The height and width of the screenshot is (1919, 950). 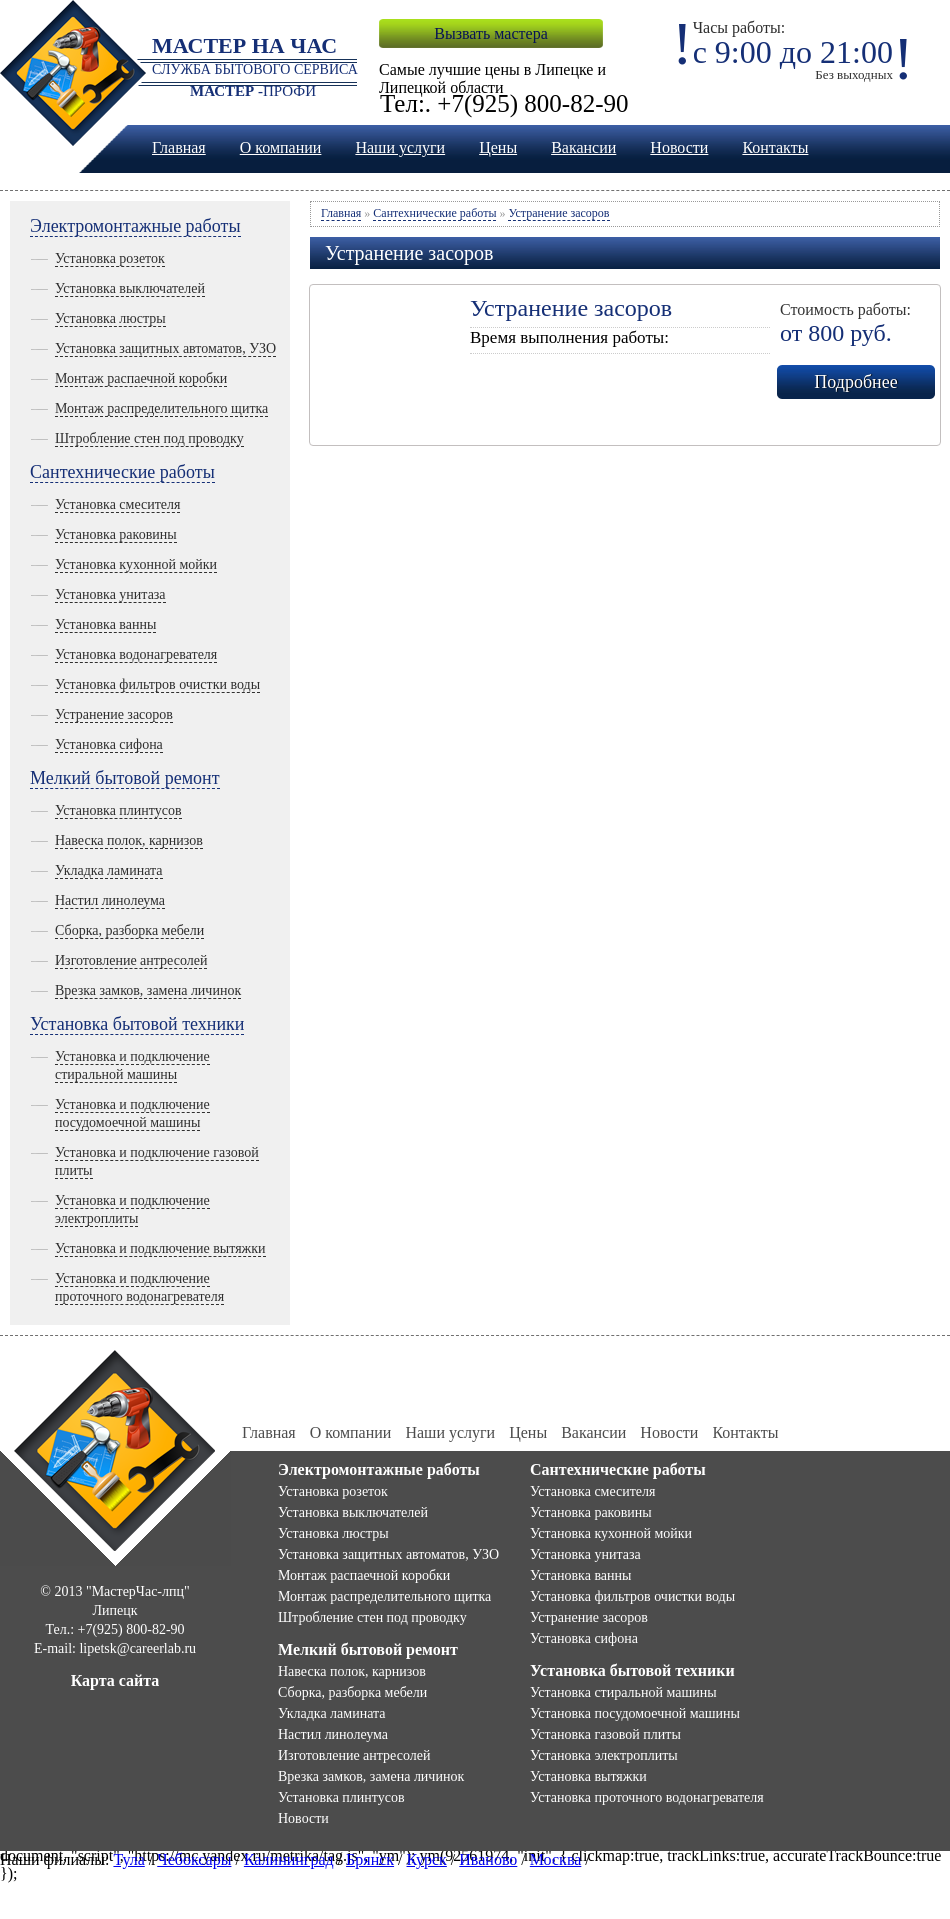 What do you see at coordinates (583, 147) in the screenshot?
I see `Вакансии` at bounding box center [583, 147].